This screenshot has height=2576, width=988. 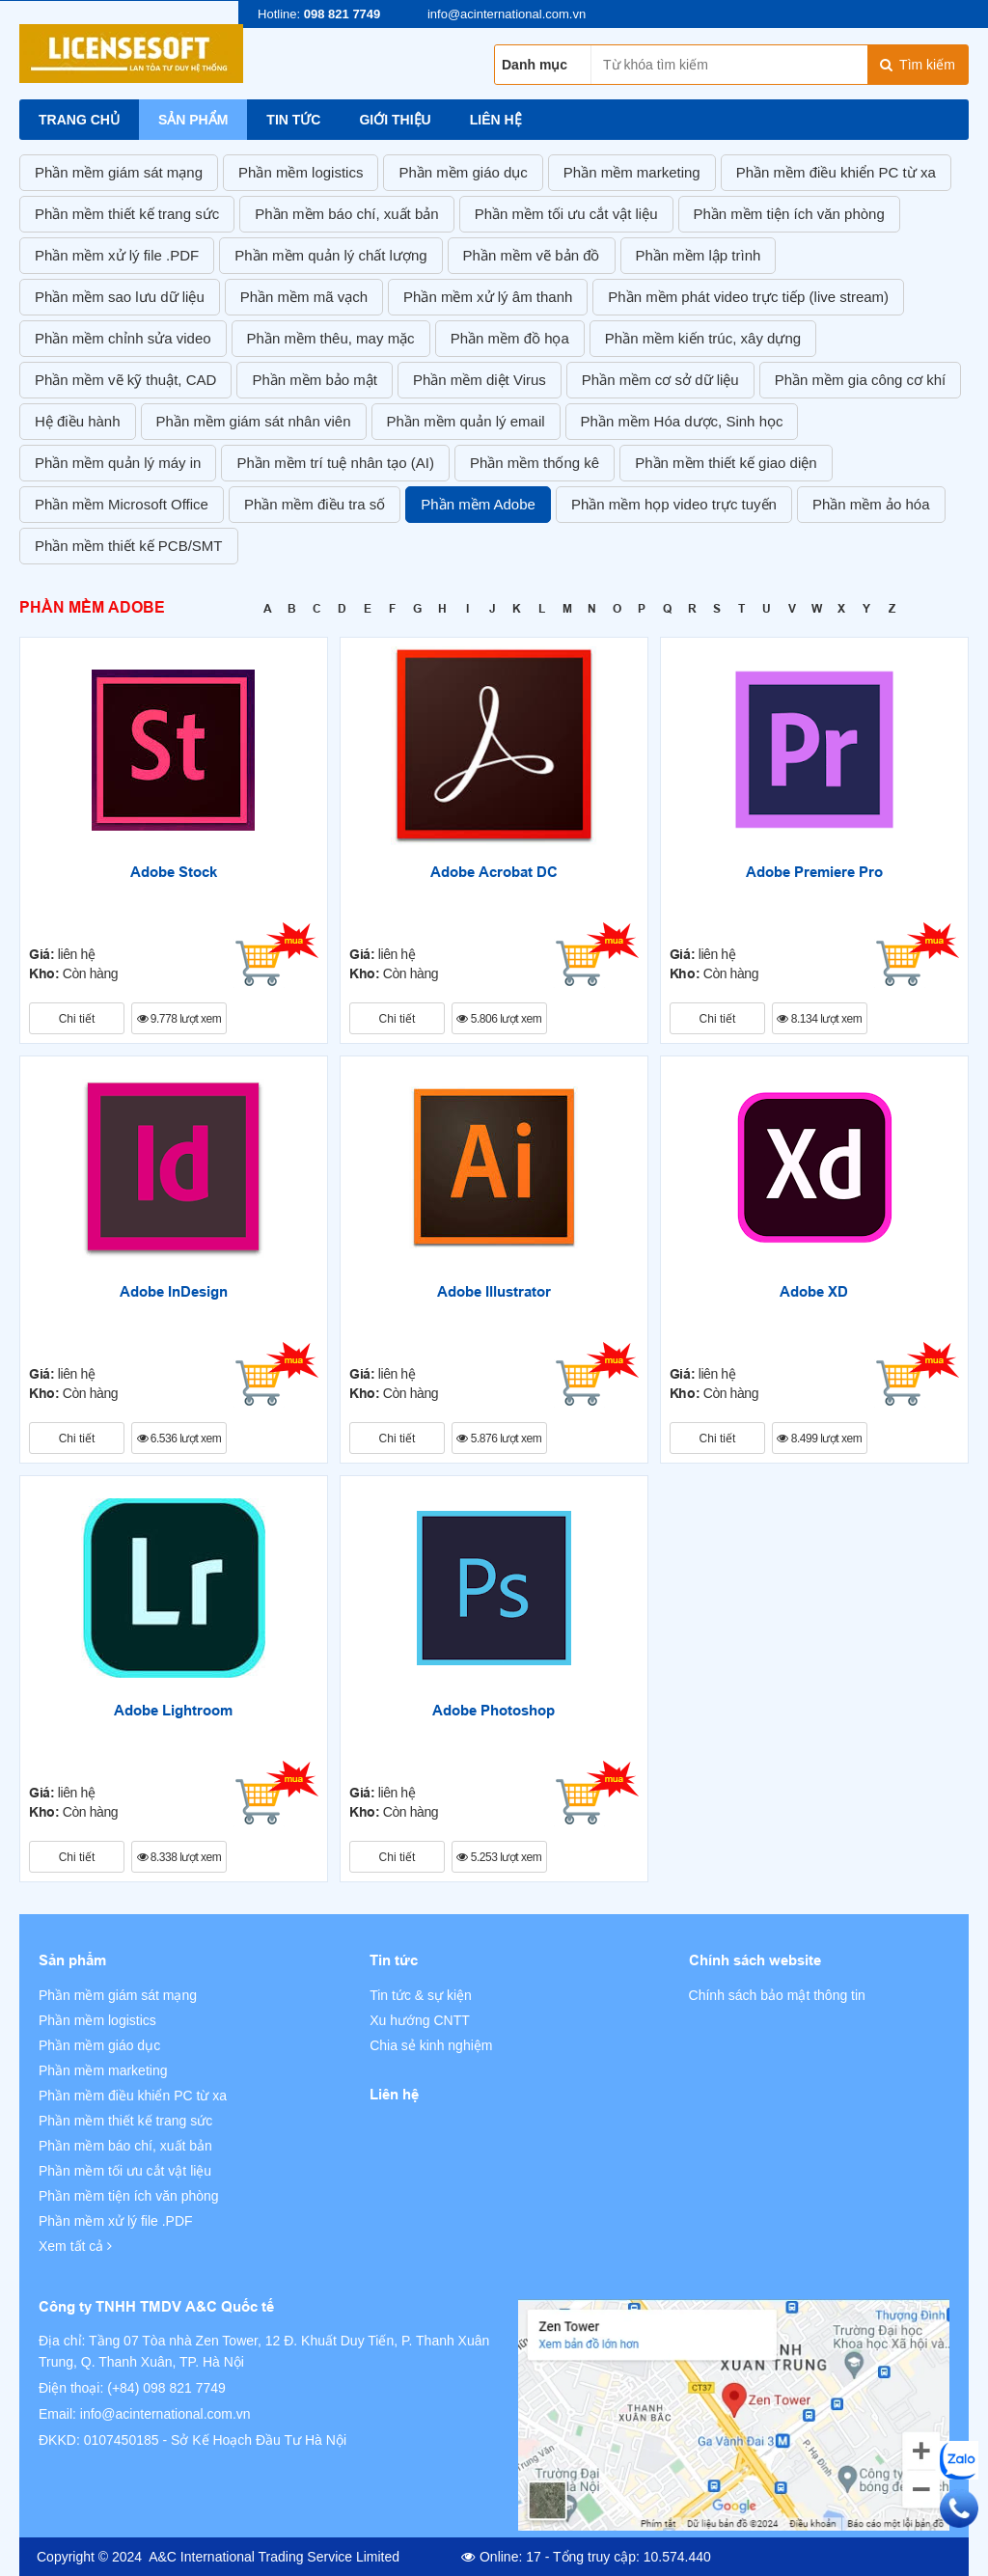 I want to click on Adobe XD, so click(x=814, y=1292).